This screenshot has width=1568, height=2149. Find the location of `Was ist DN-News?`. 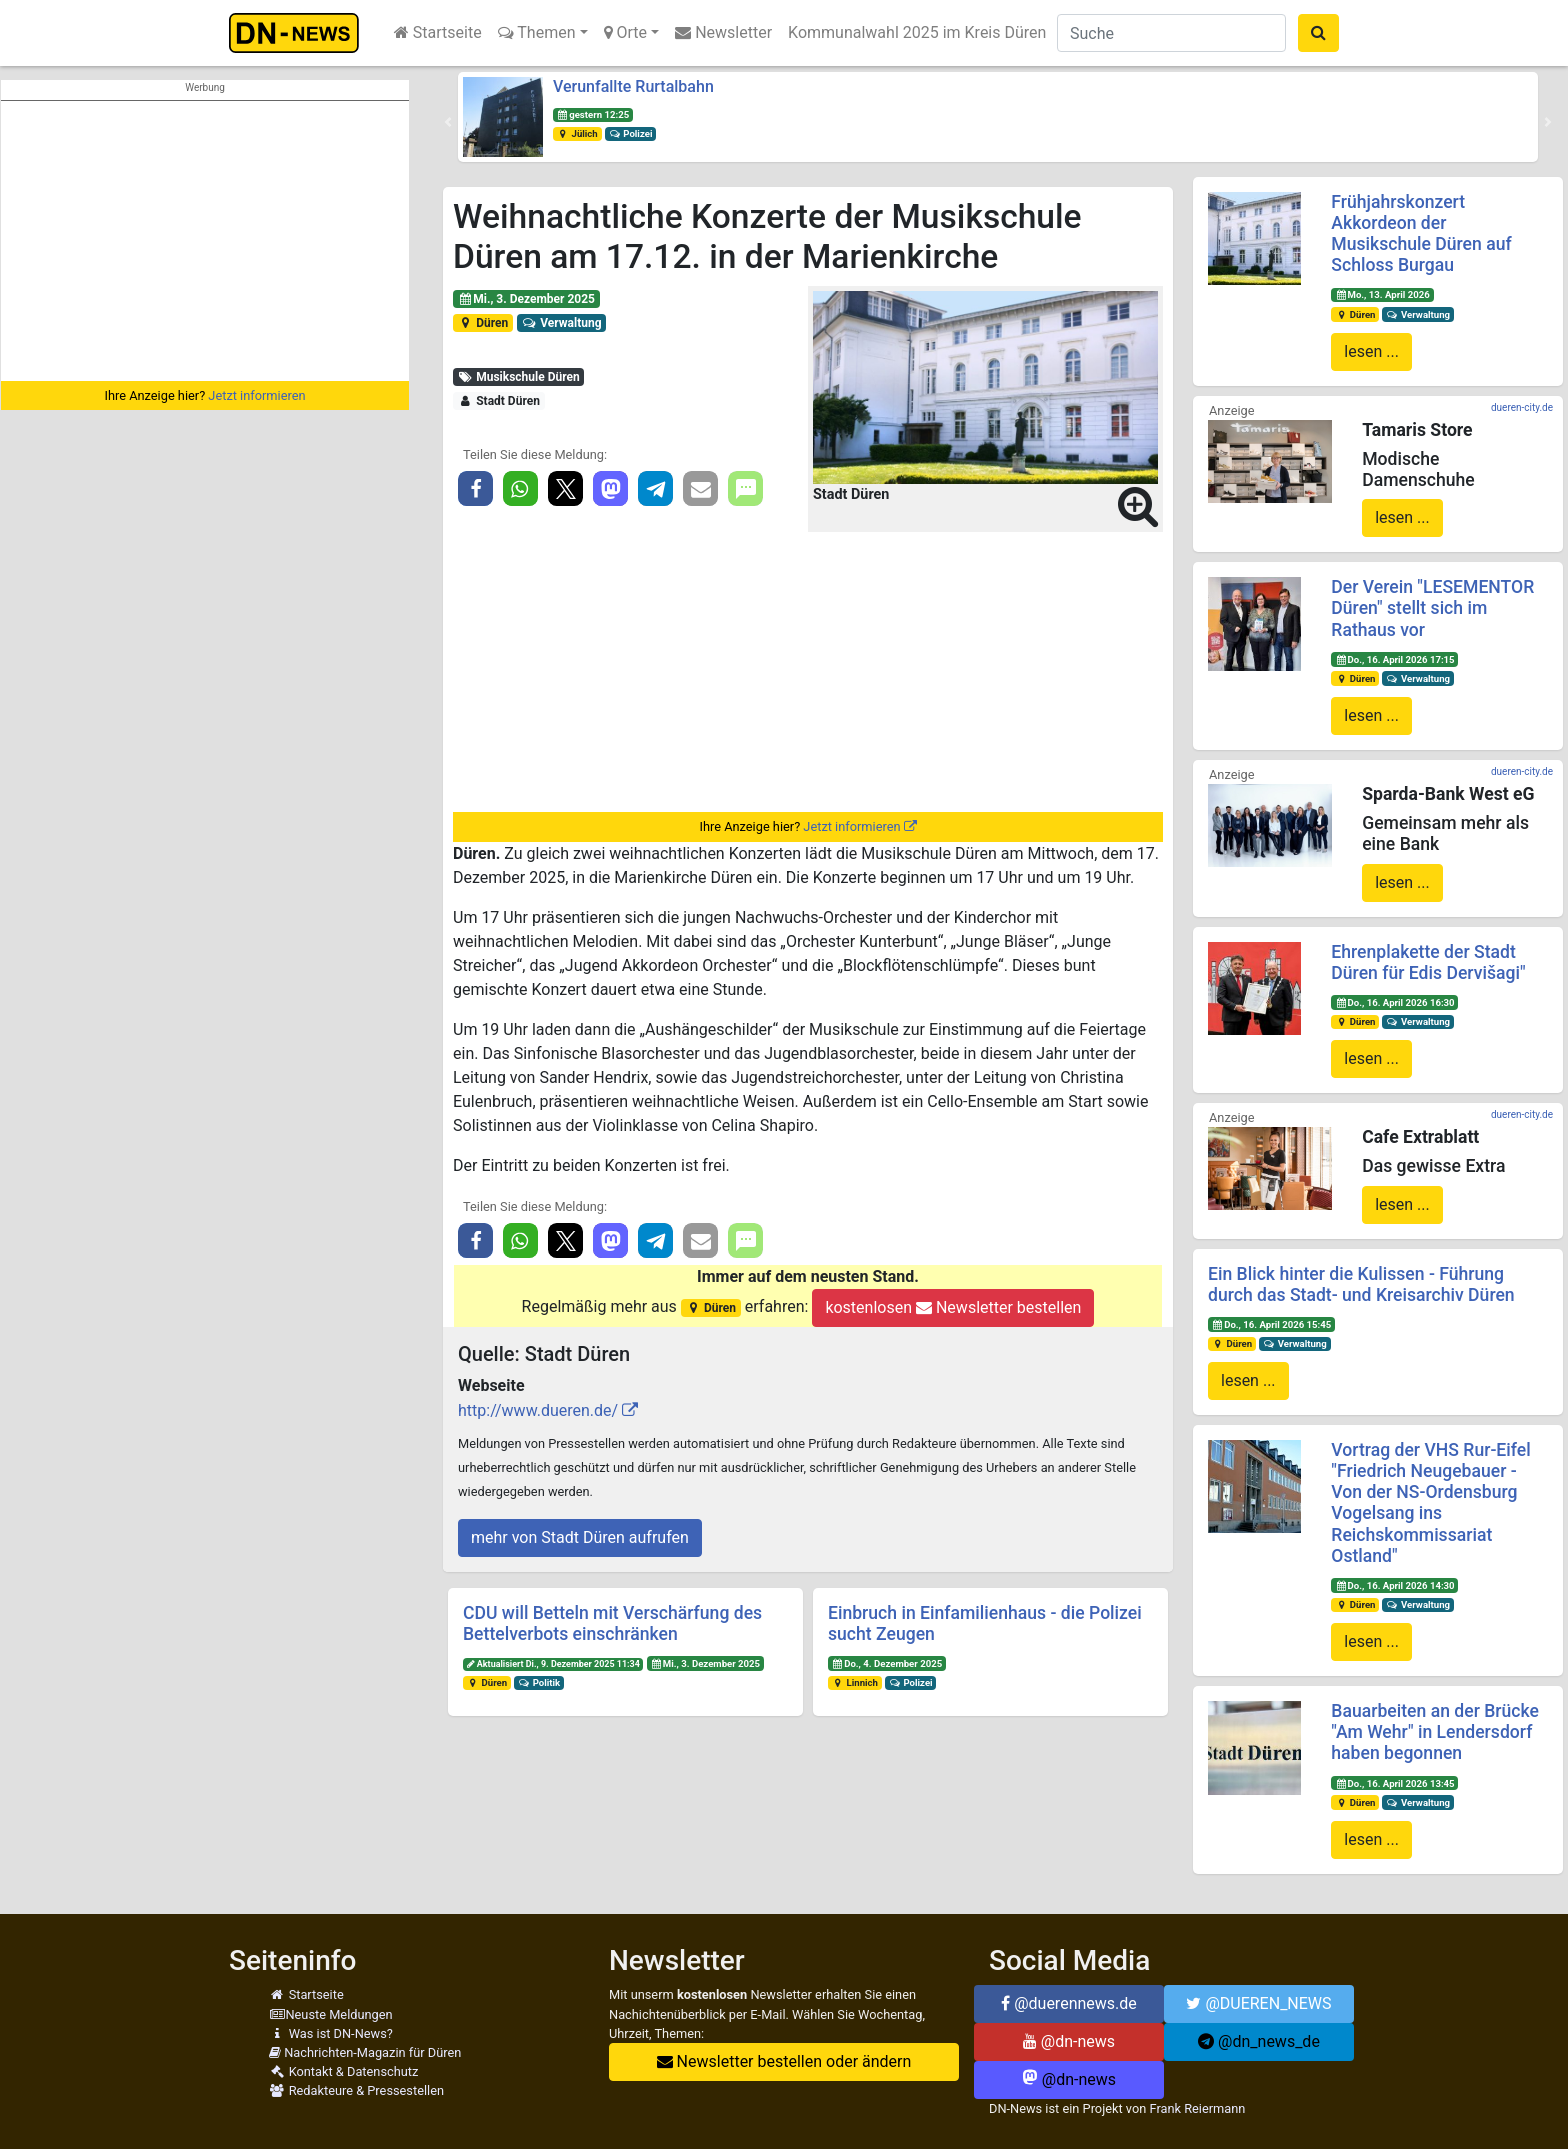

Was ist DN-News? is located at coordinates (331, 2033).